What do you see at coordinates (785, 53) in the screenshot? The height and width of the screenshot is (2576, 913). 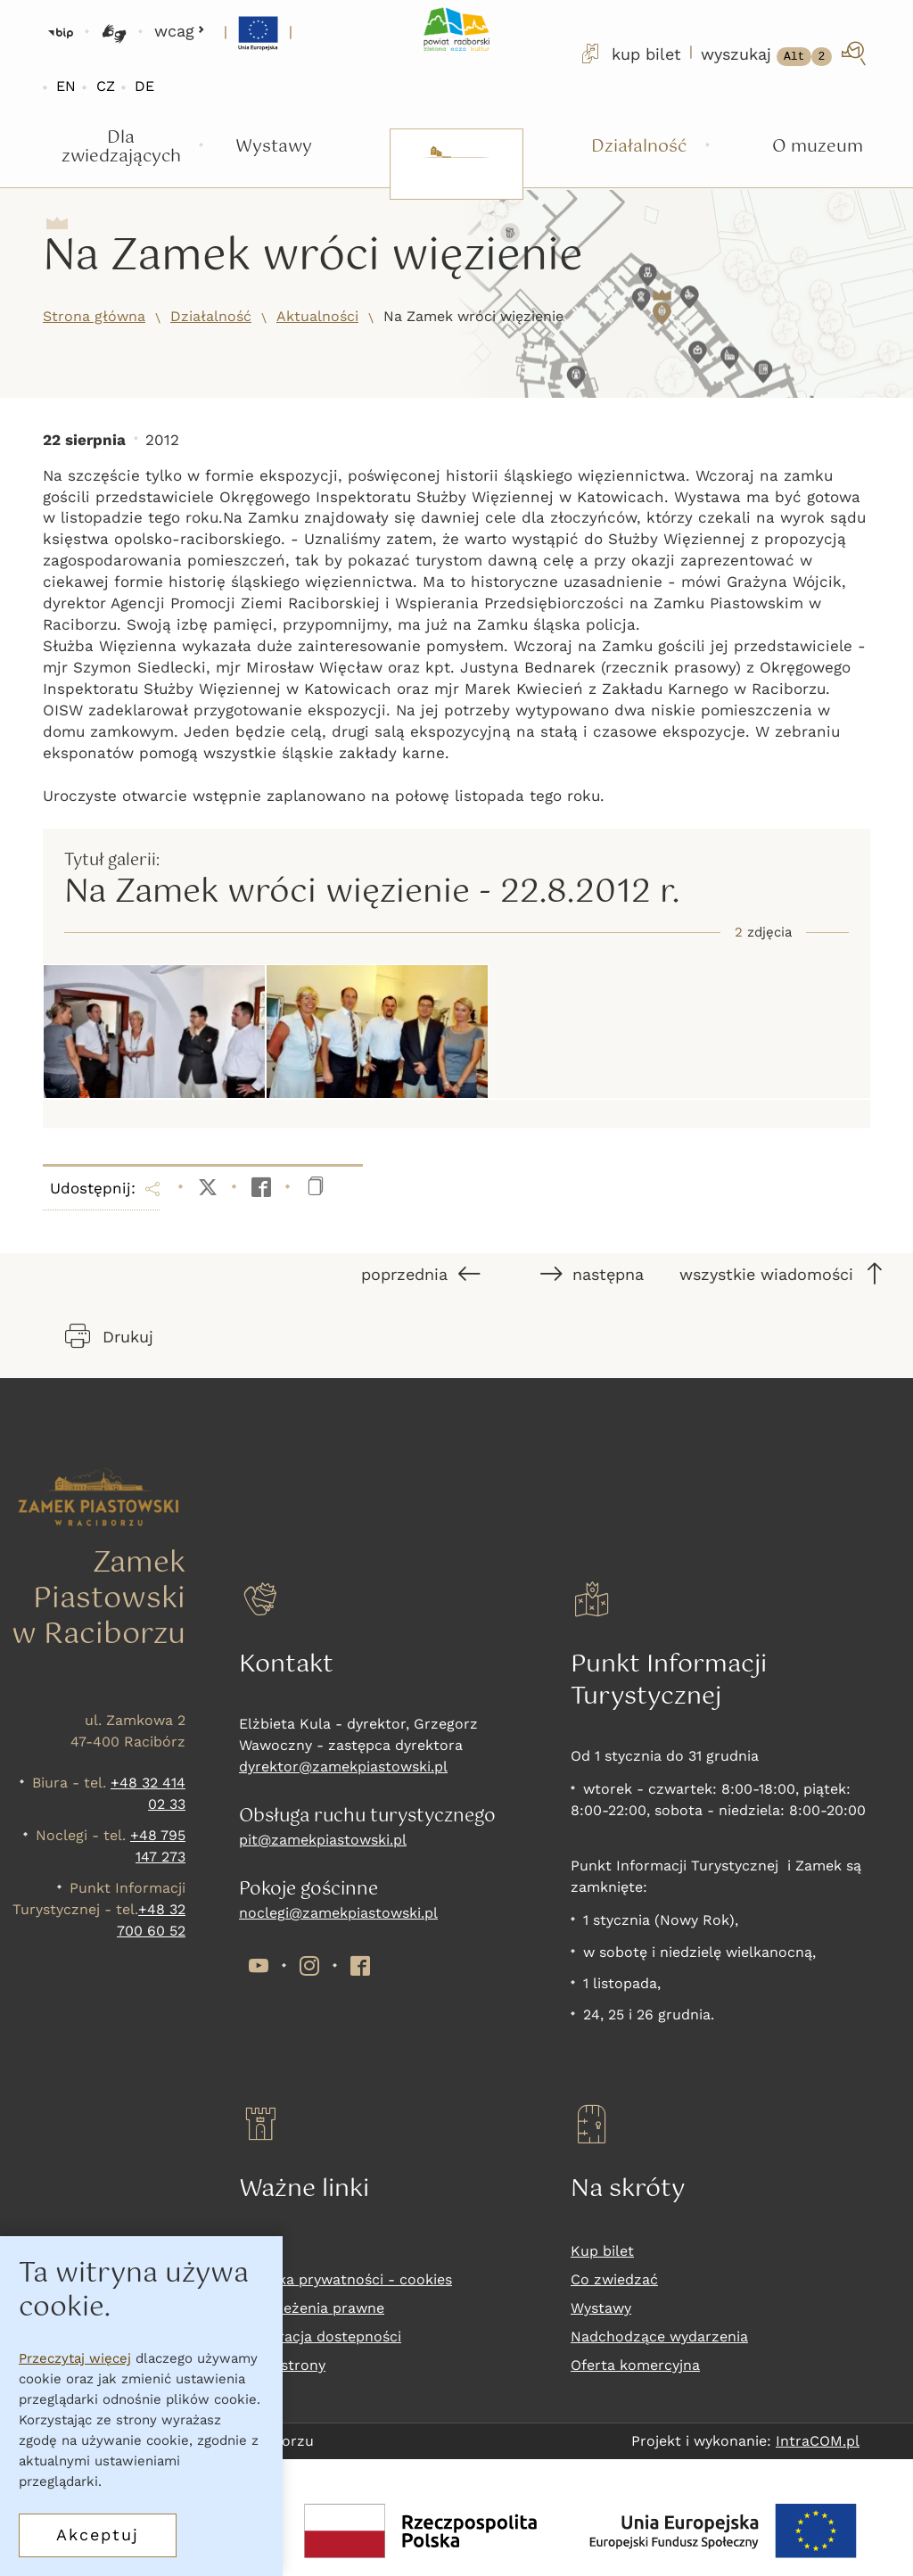 I see `[wyszukaj]` at bounding box center [785, 53].